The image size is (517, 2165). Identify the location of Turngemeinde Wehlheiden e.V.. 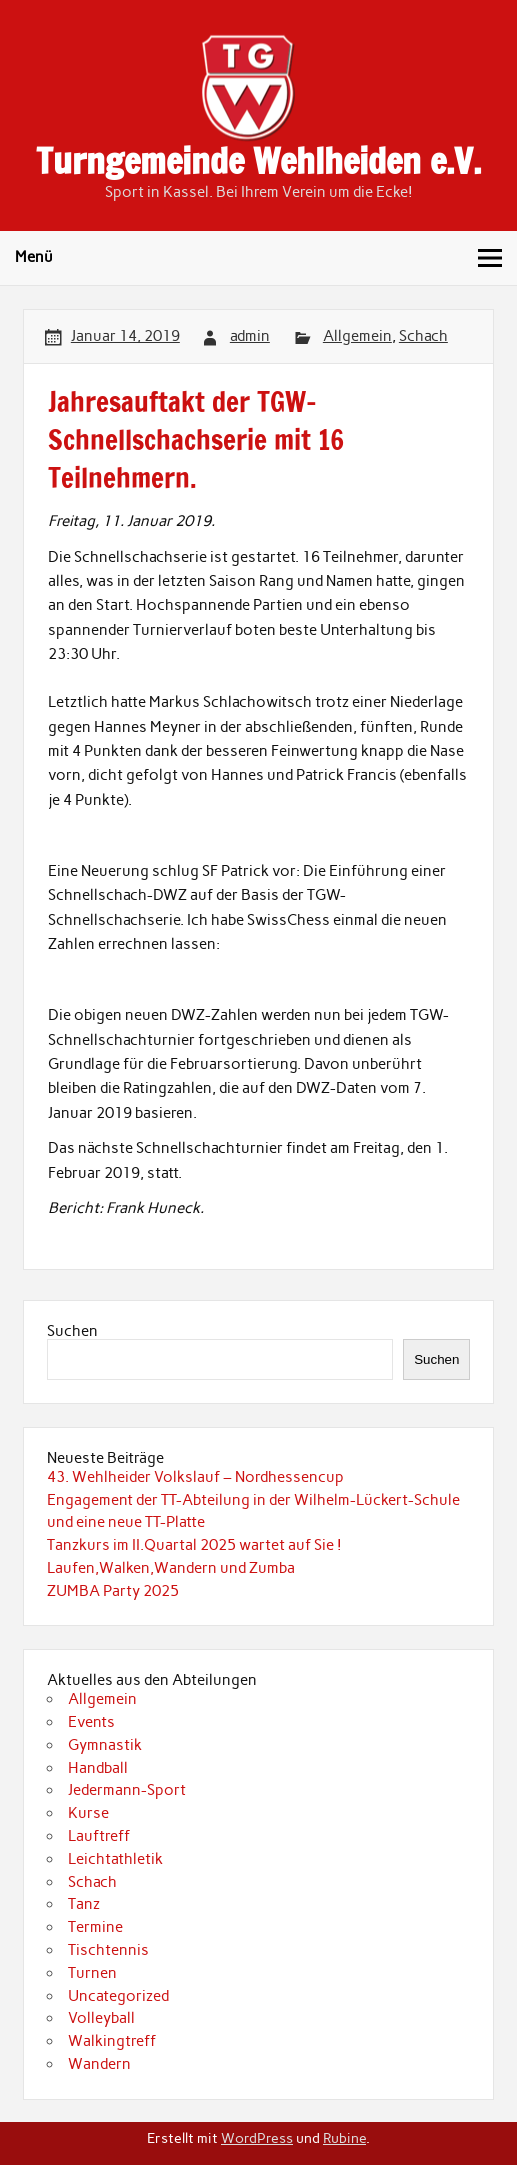
(258, 161).